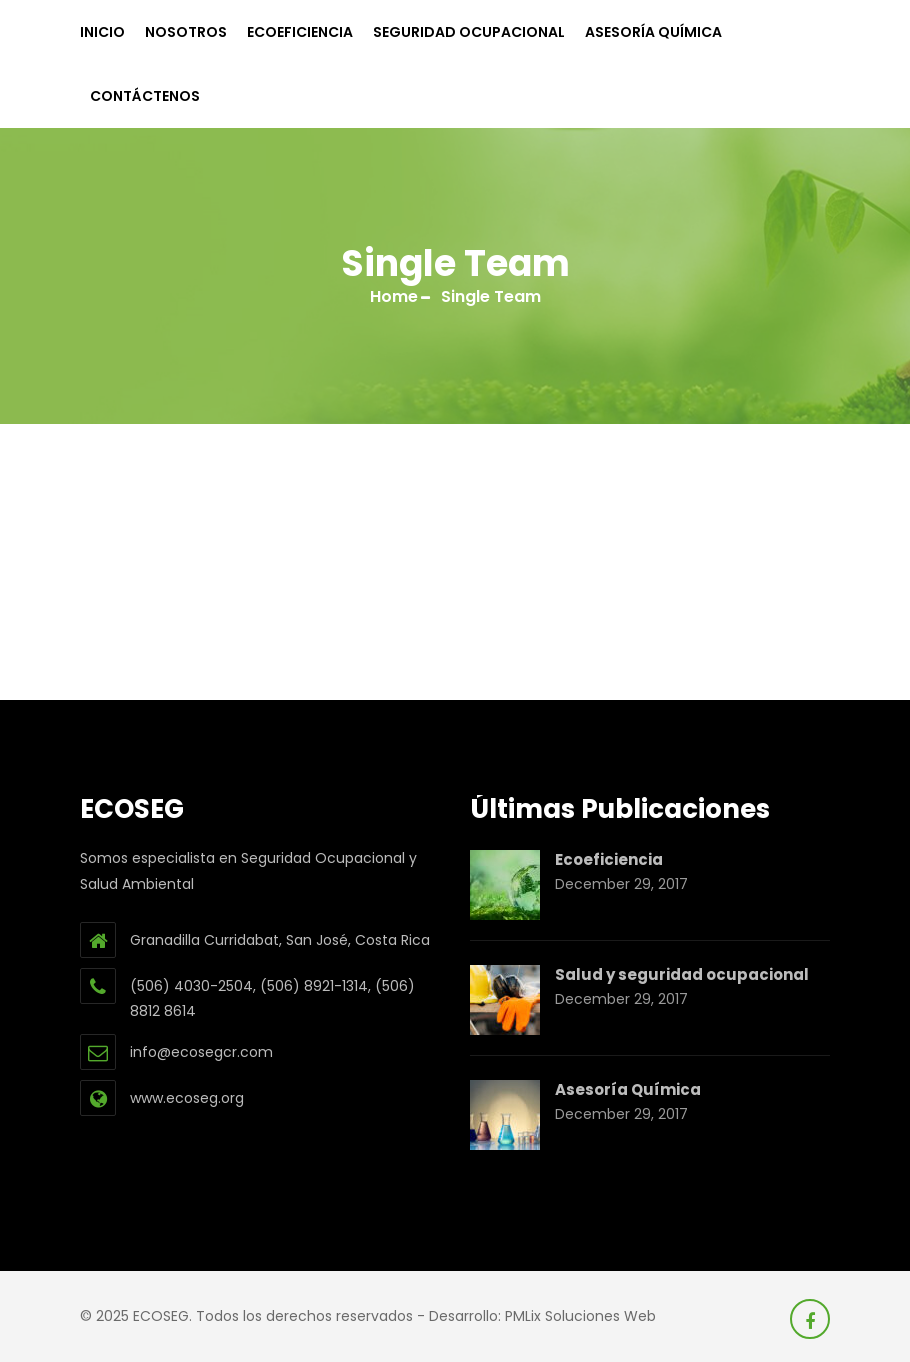  Describe the element at coordinates (682, 974) in the screenshot. I see `Salud y seguridad ocupacional` at that location.